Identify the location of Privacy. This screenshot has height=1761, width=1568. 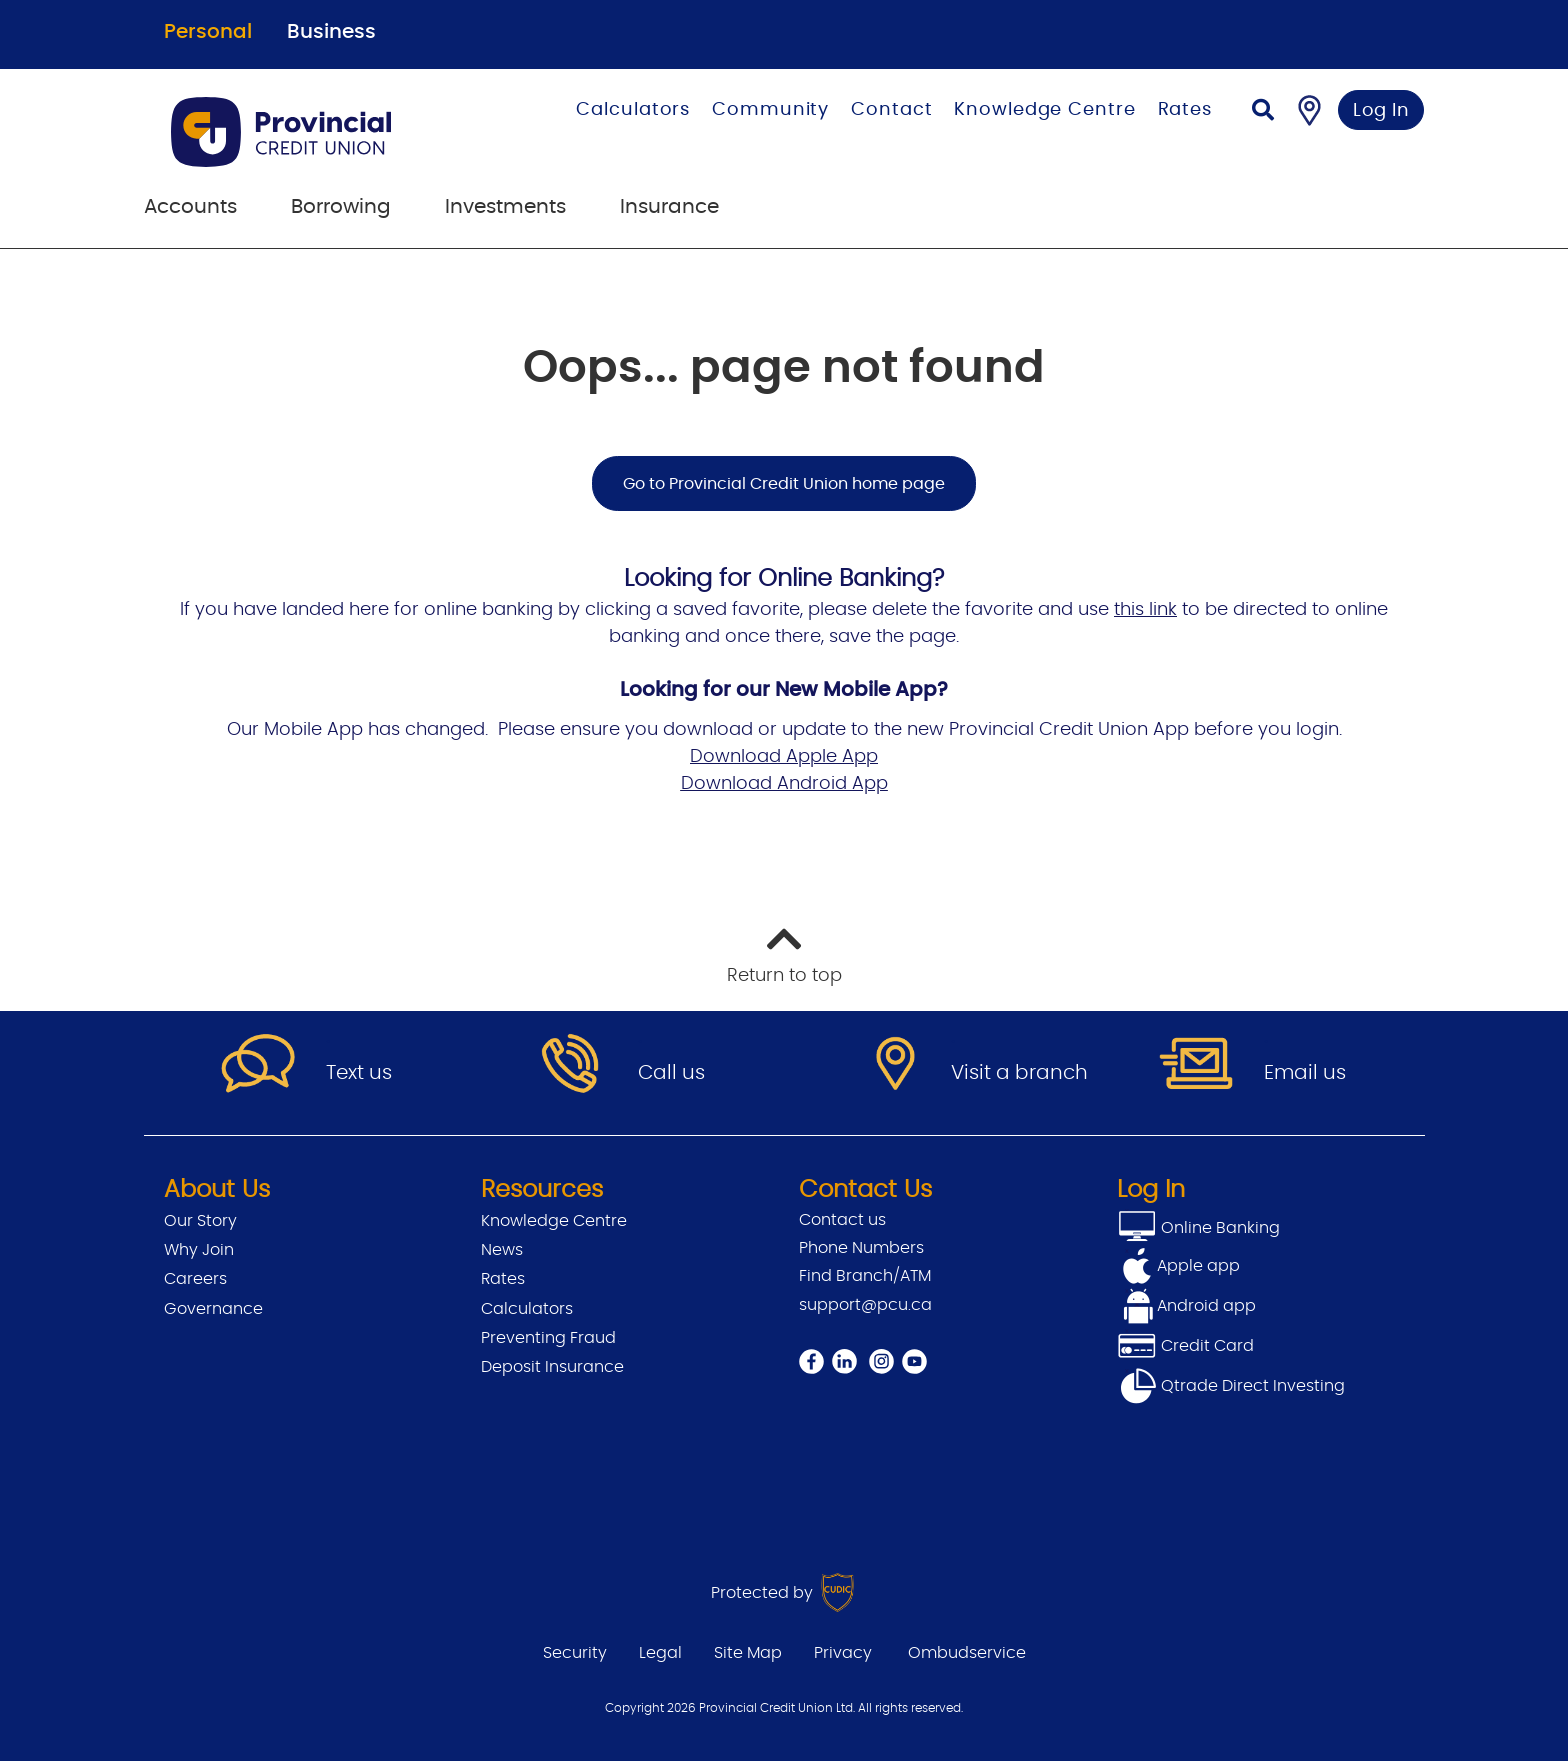
(843, 1653).